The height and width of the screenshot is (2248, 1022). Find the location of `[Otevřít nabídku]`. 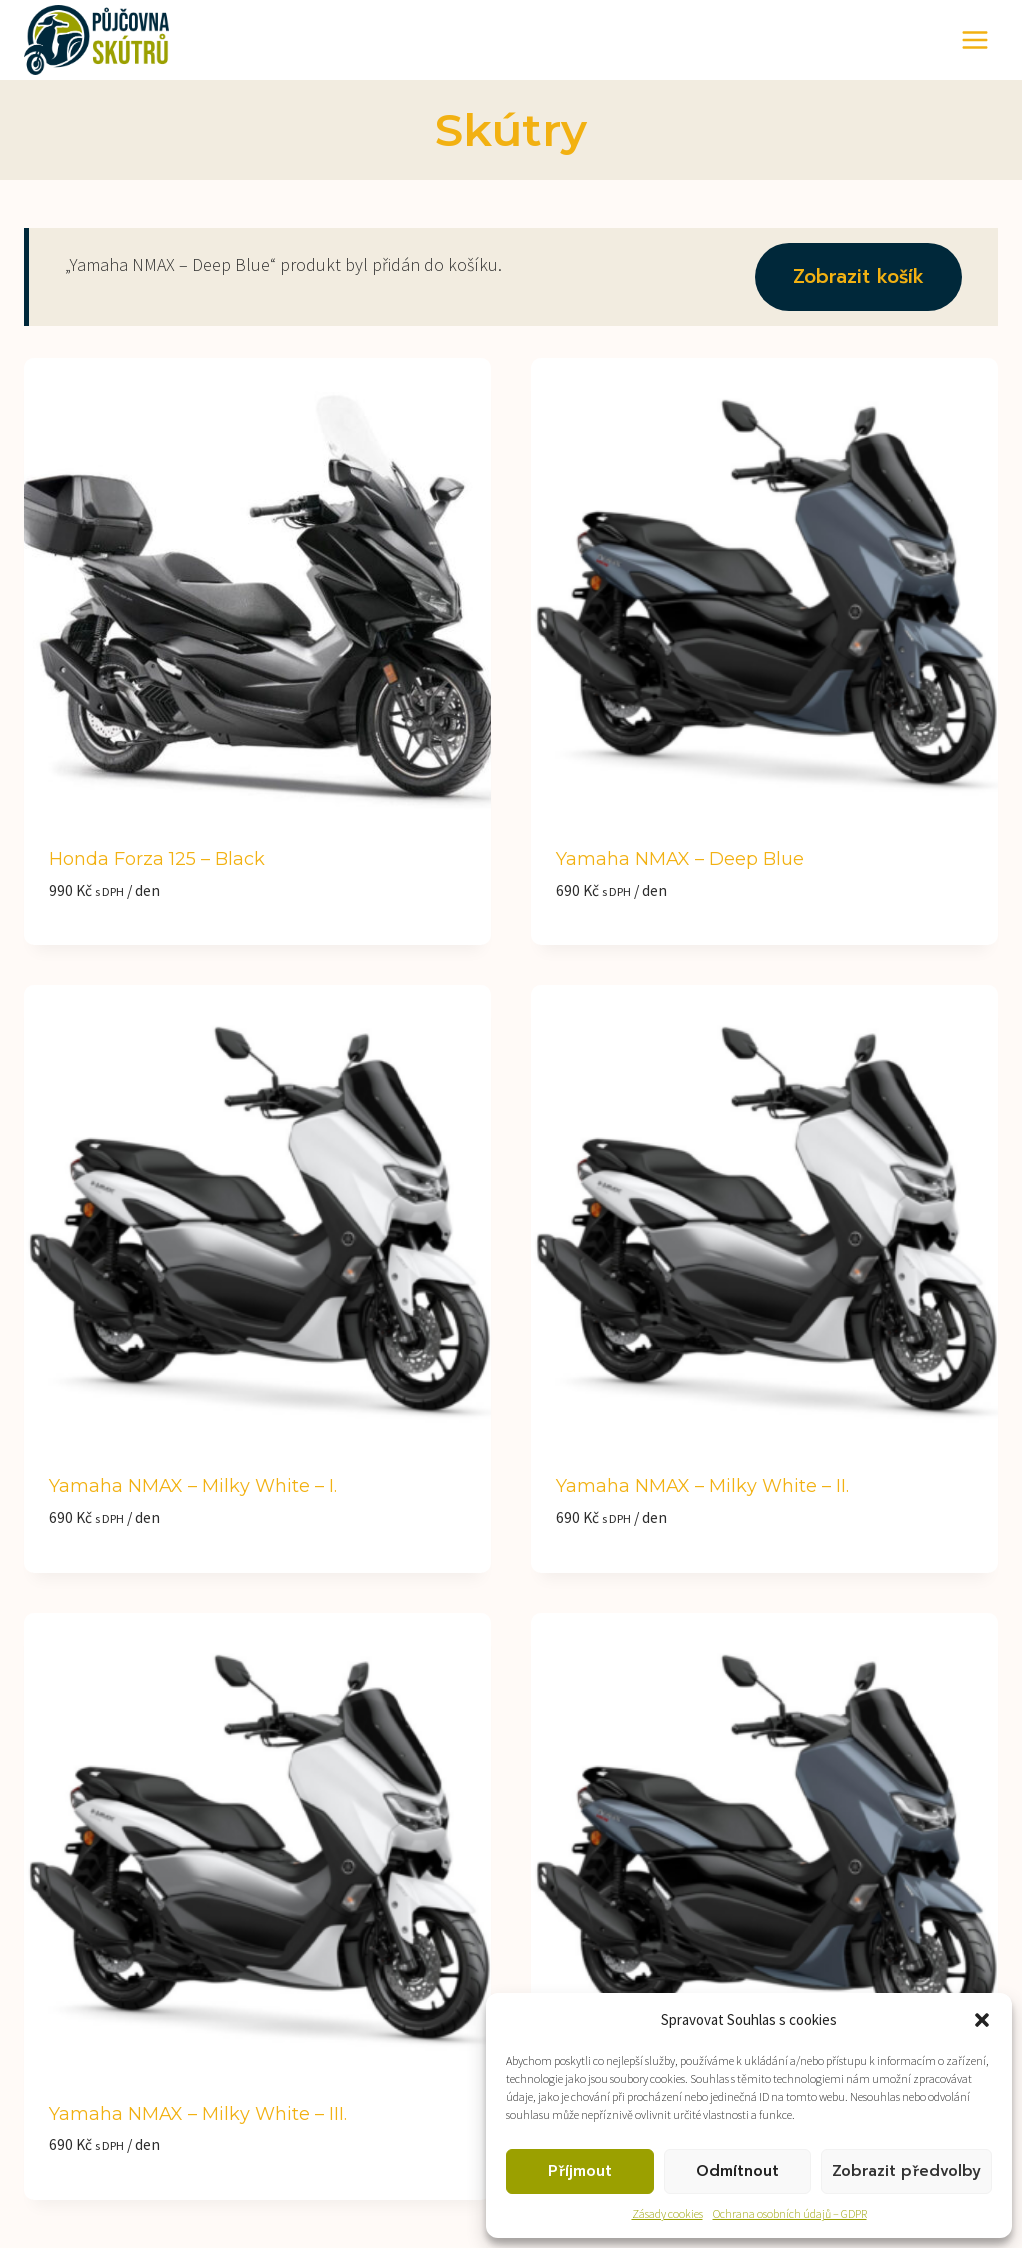

[Otevřít nabídku] is located at coordinates (974, 39).